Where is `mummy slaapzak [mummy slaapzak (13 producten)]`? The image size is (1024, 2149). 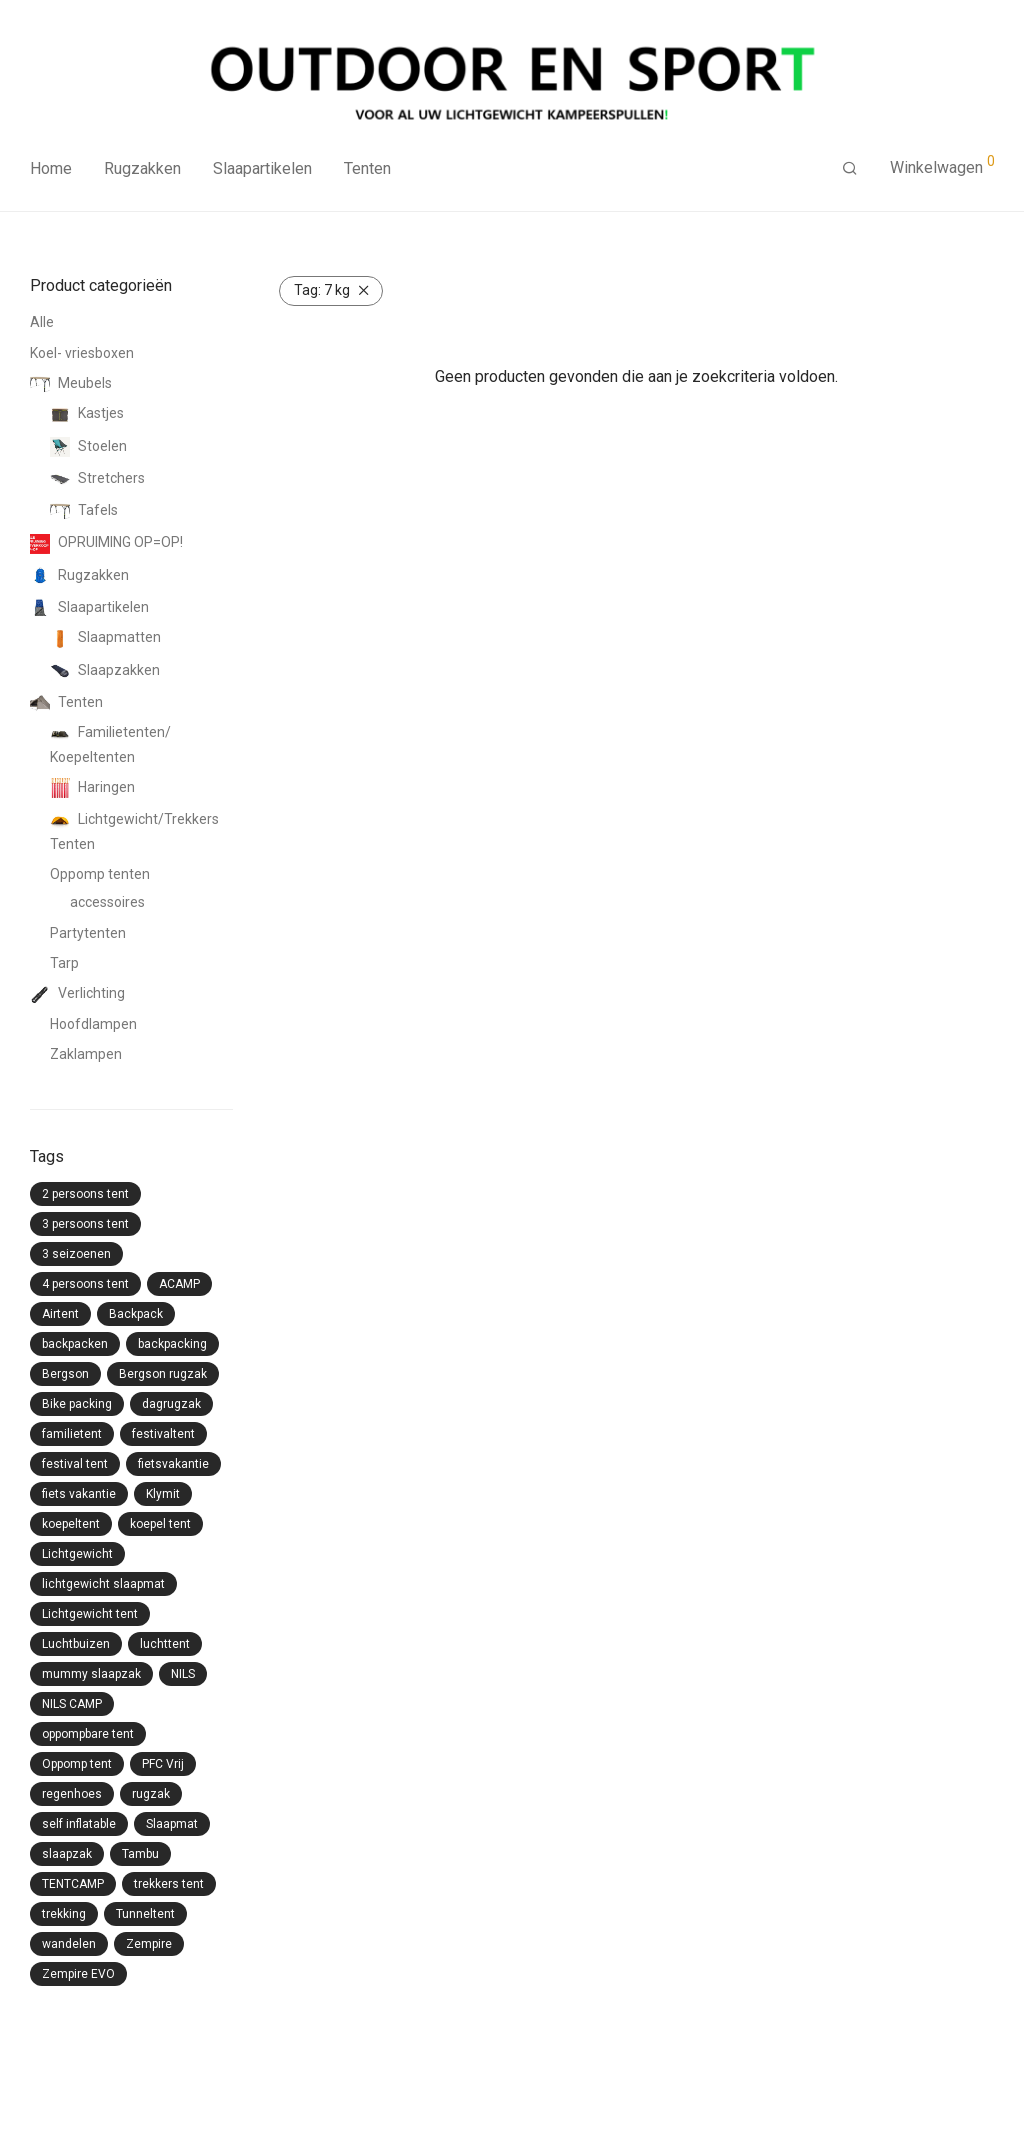
mummy slaapzak [mummy slaapzak (13 producten)] is located at coordinates (91, 1674).